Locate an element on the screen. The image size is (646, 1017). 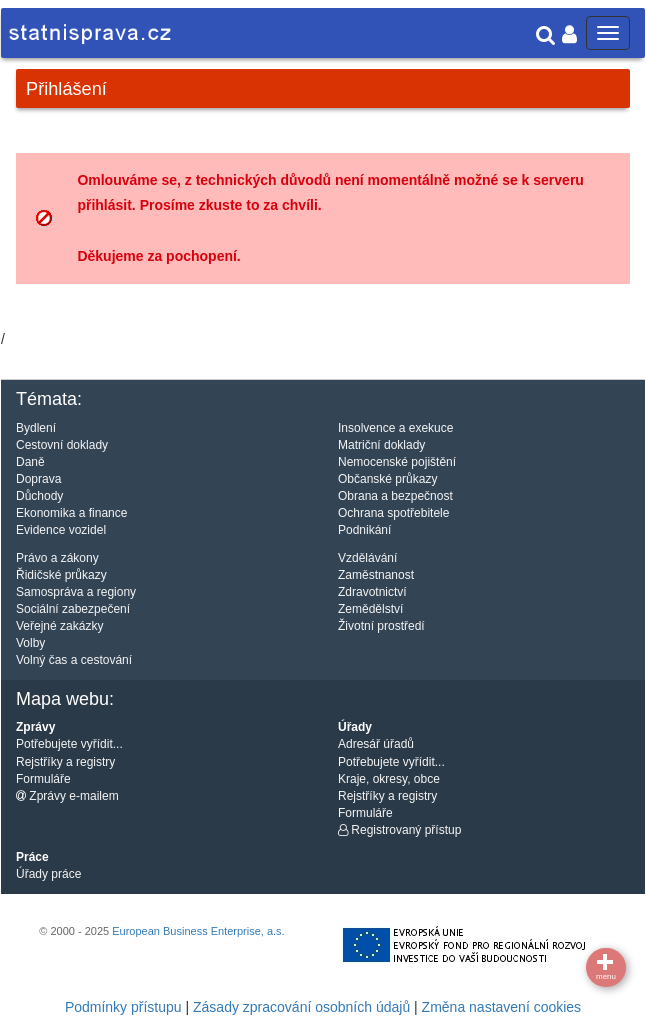
Obrana a bezpečnost is located at coordinates (395, 496).